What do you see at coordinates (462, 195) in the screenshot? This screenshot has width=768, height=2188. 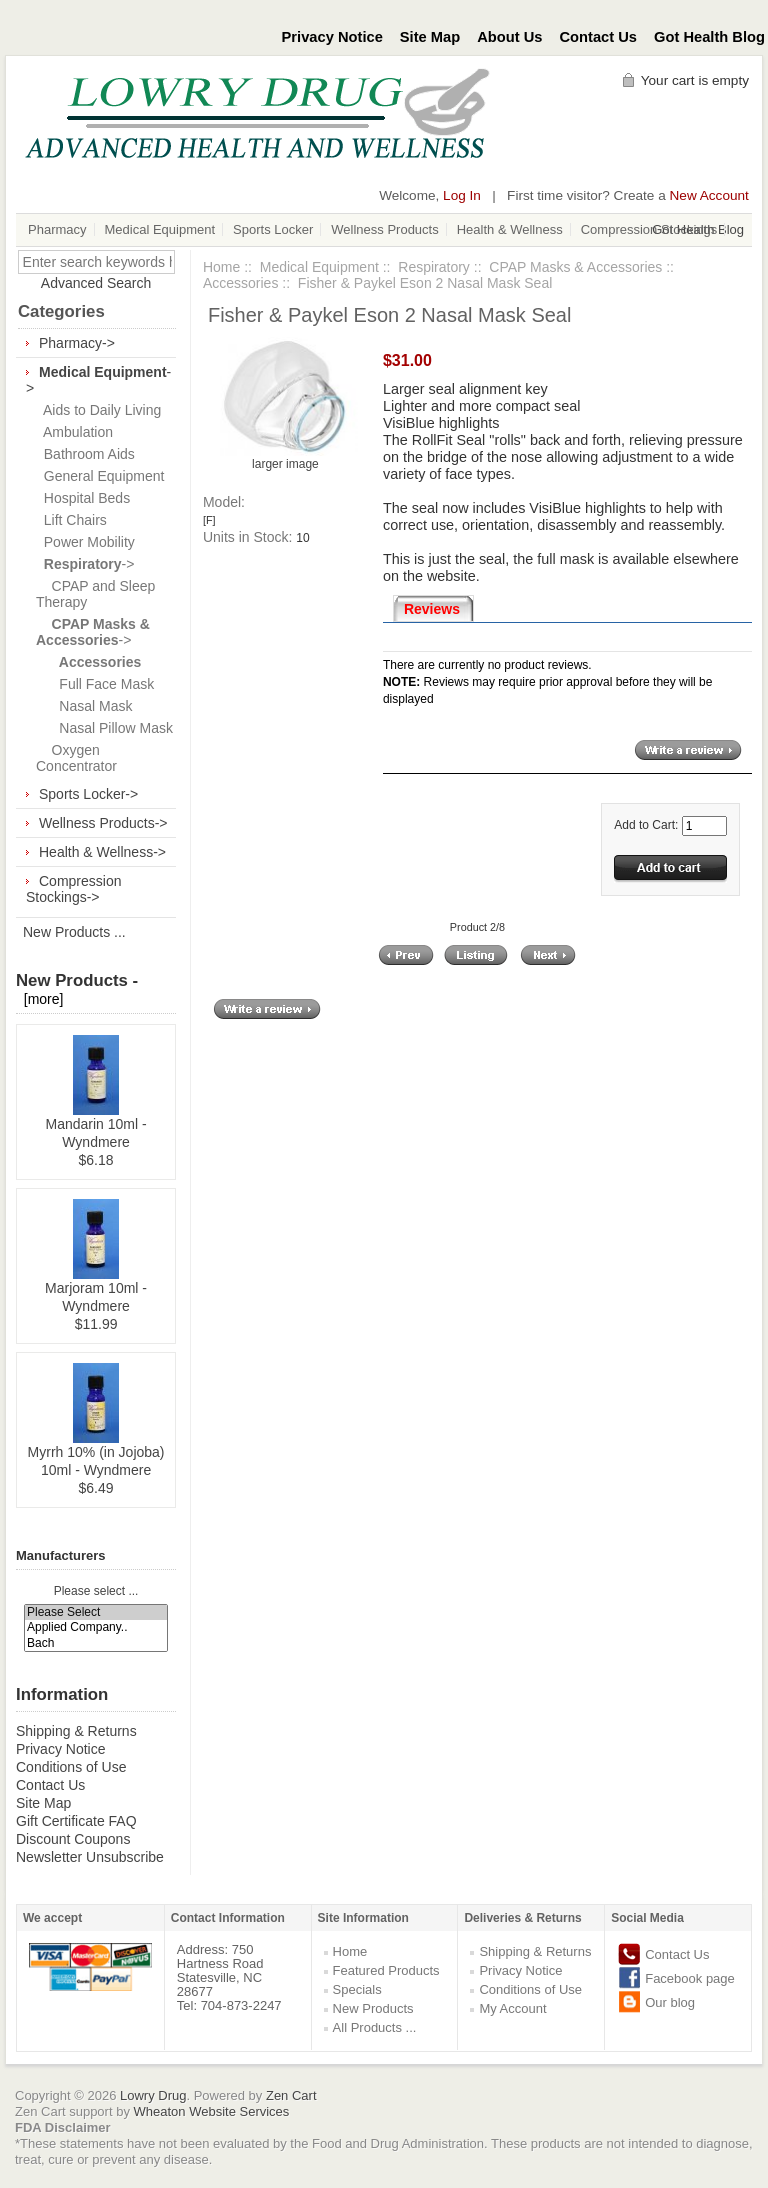 I see `Log In` at bounding box center [462, 195].